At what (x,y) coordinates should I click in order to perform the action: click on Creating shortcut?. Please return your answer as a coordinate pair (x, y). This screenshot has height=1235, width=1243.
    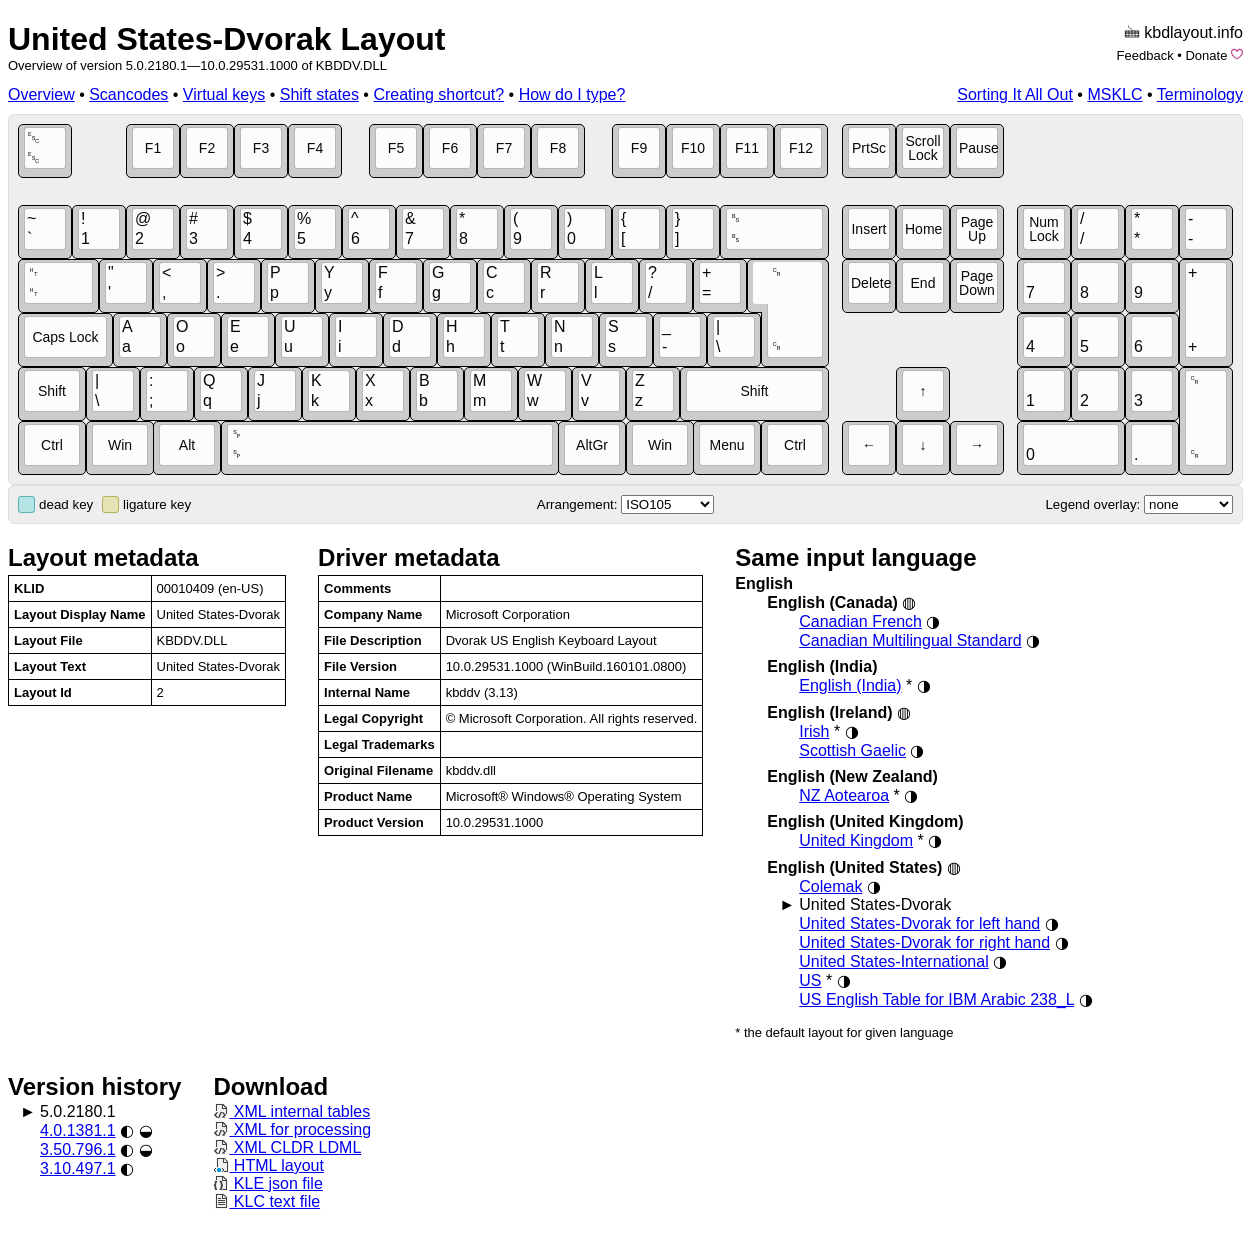
    Looking at the image, I should click on (438, 94).